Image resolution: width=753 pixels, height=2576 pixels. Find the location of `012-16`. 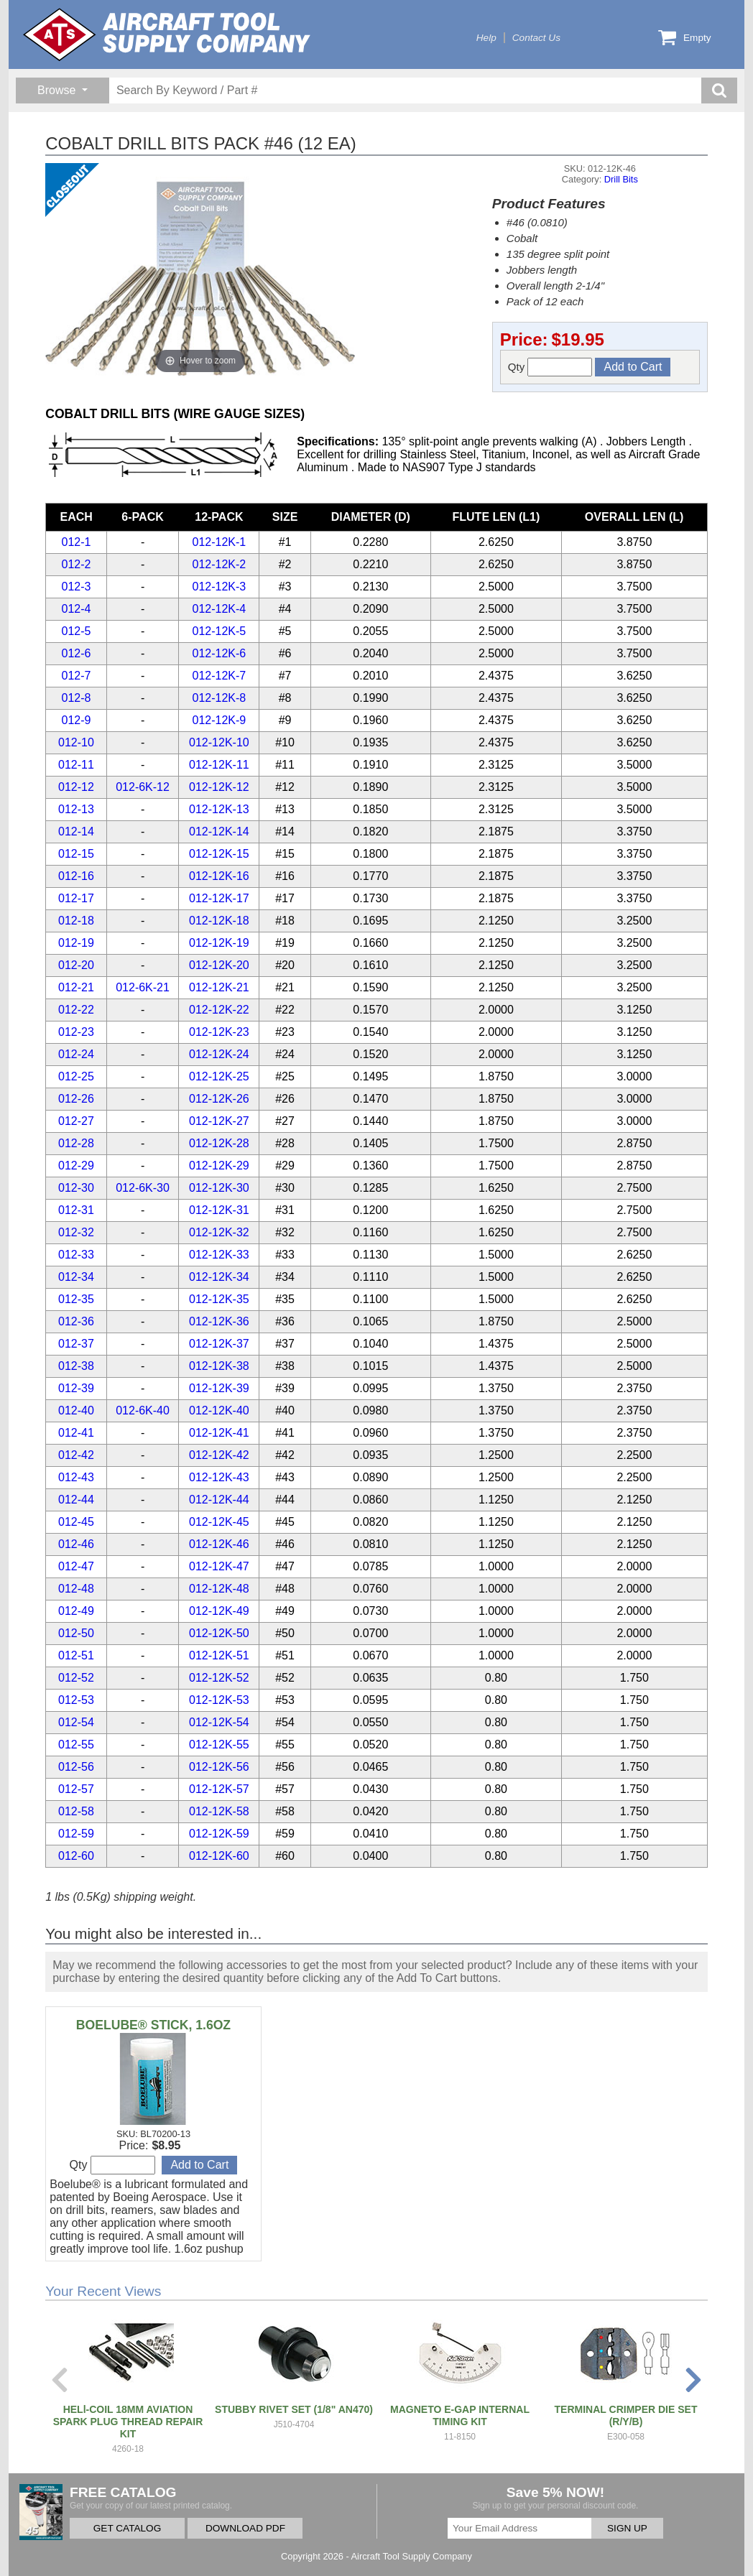

012-16 is located at coordinates (76, 876).